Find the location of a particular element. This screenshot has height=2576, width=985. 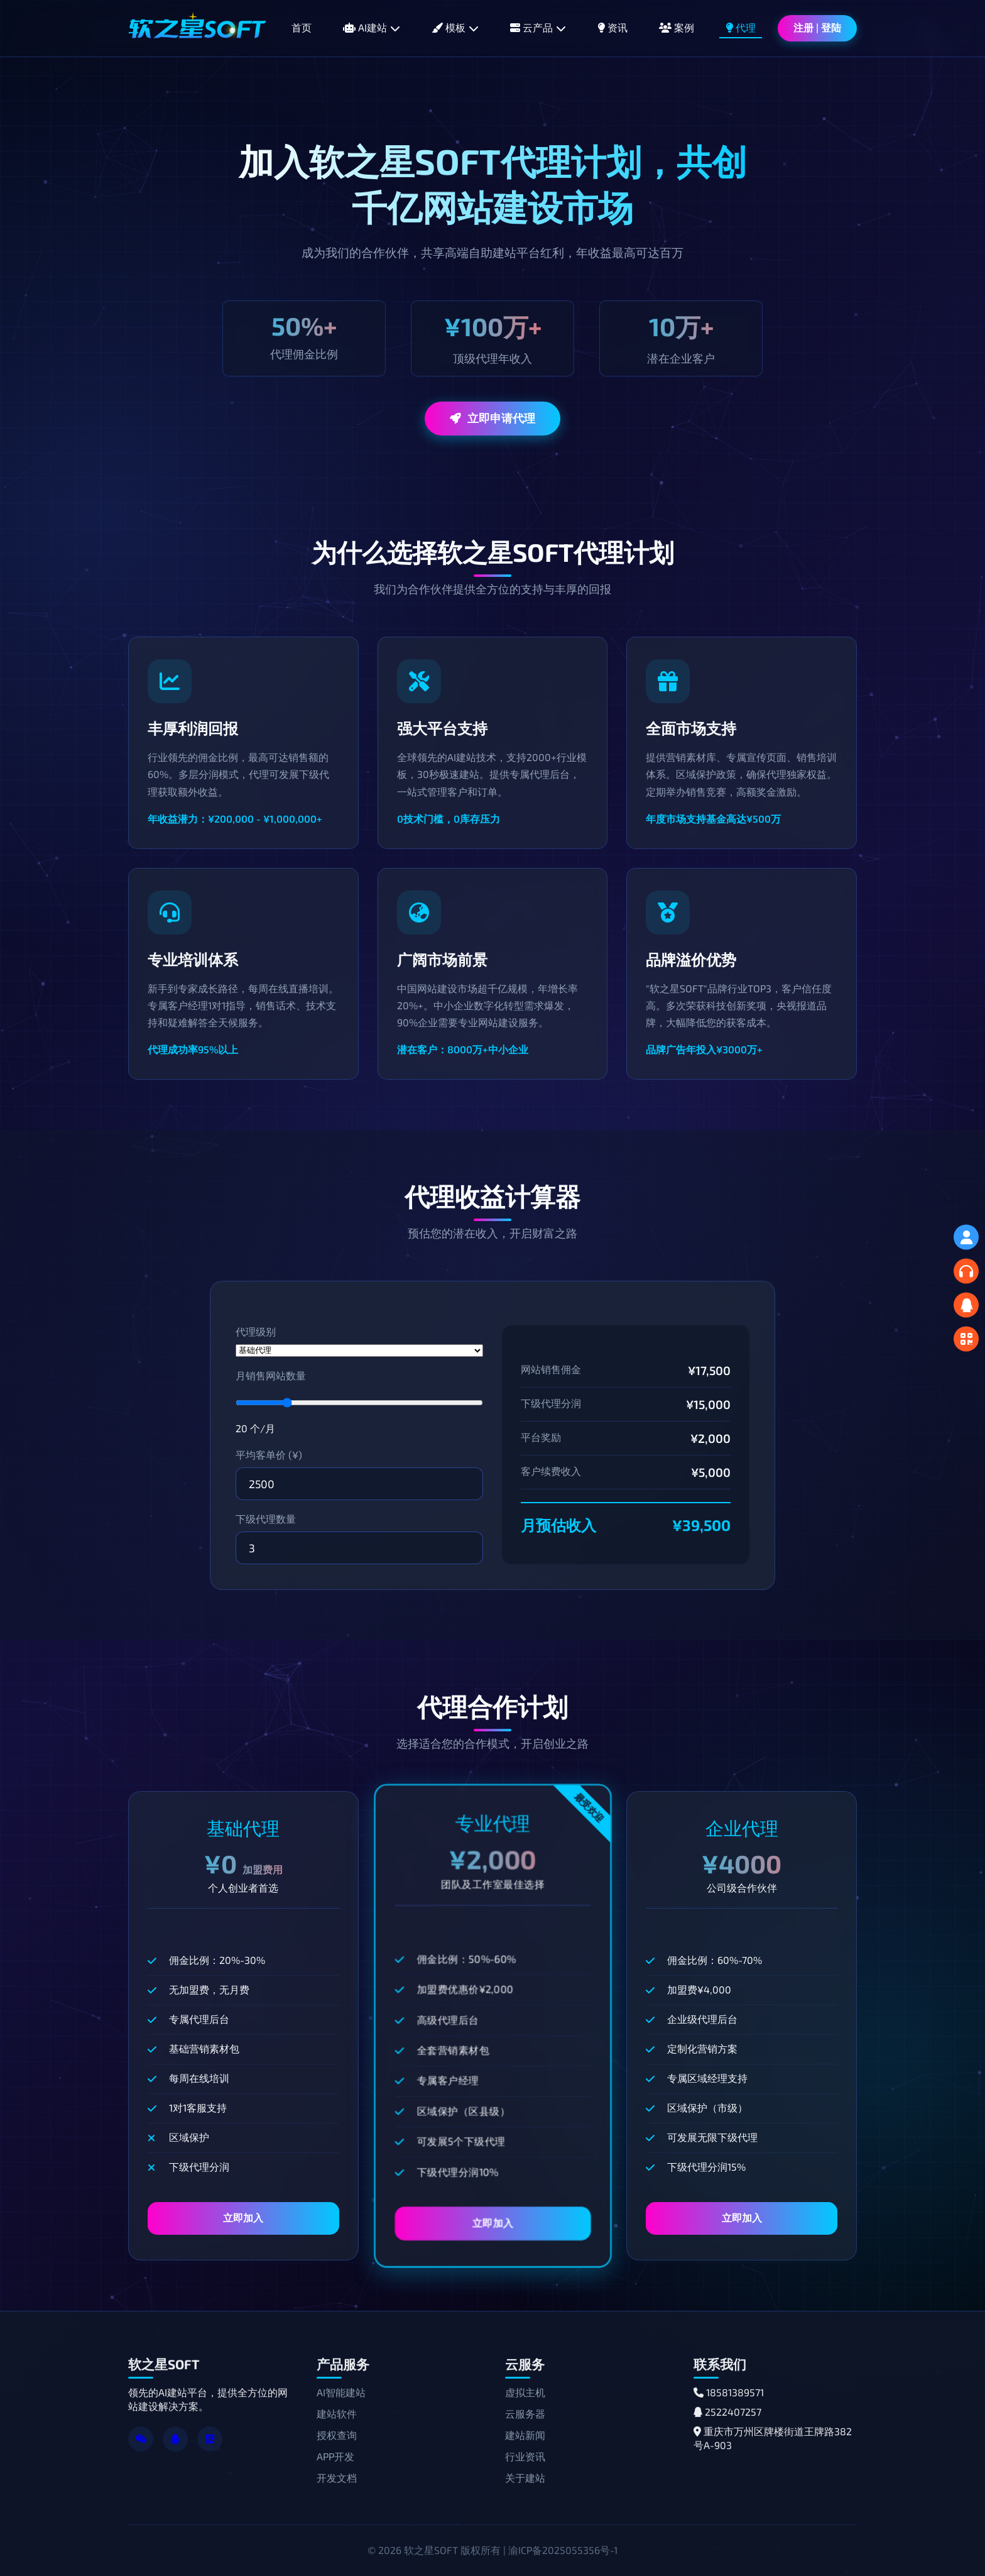

案例 is located at coordinates (676, 27).